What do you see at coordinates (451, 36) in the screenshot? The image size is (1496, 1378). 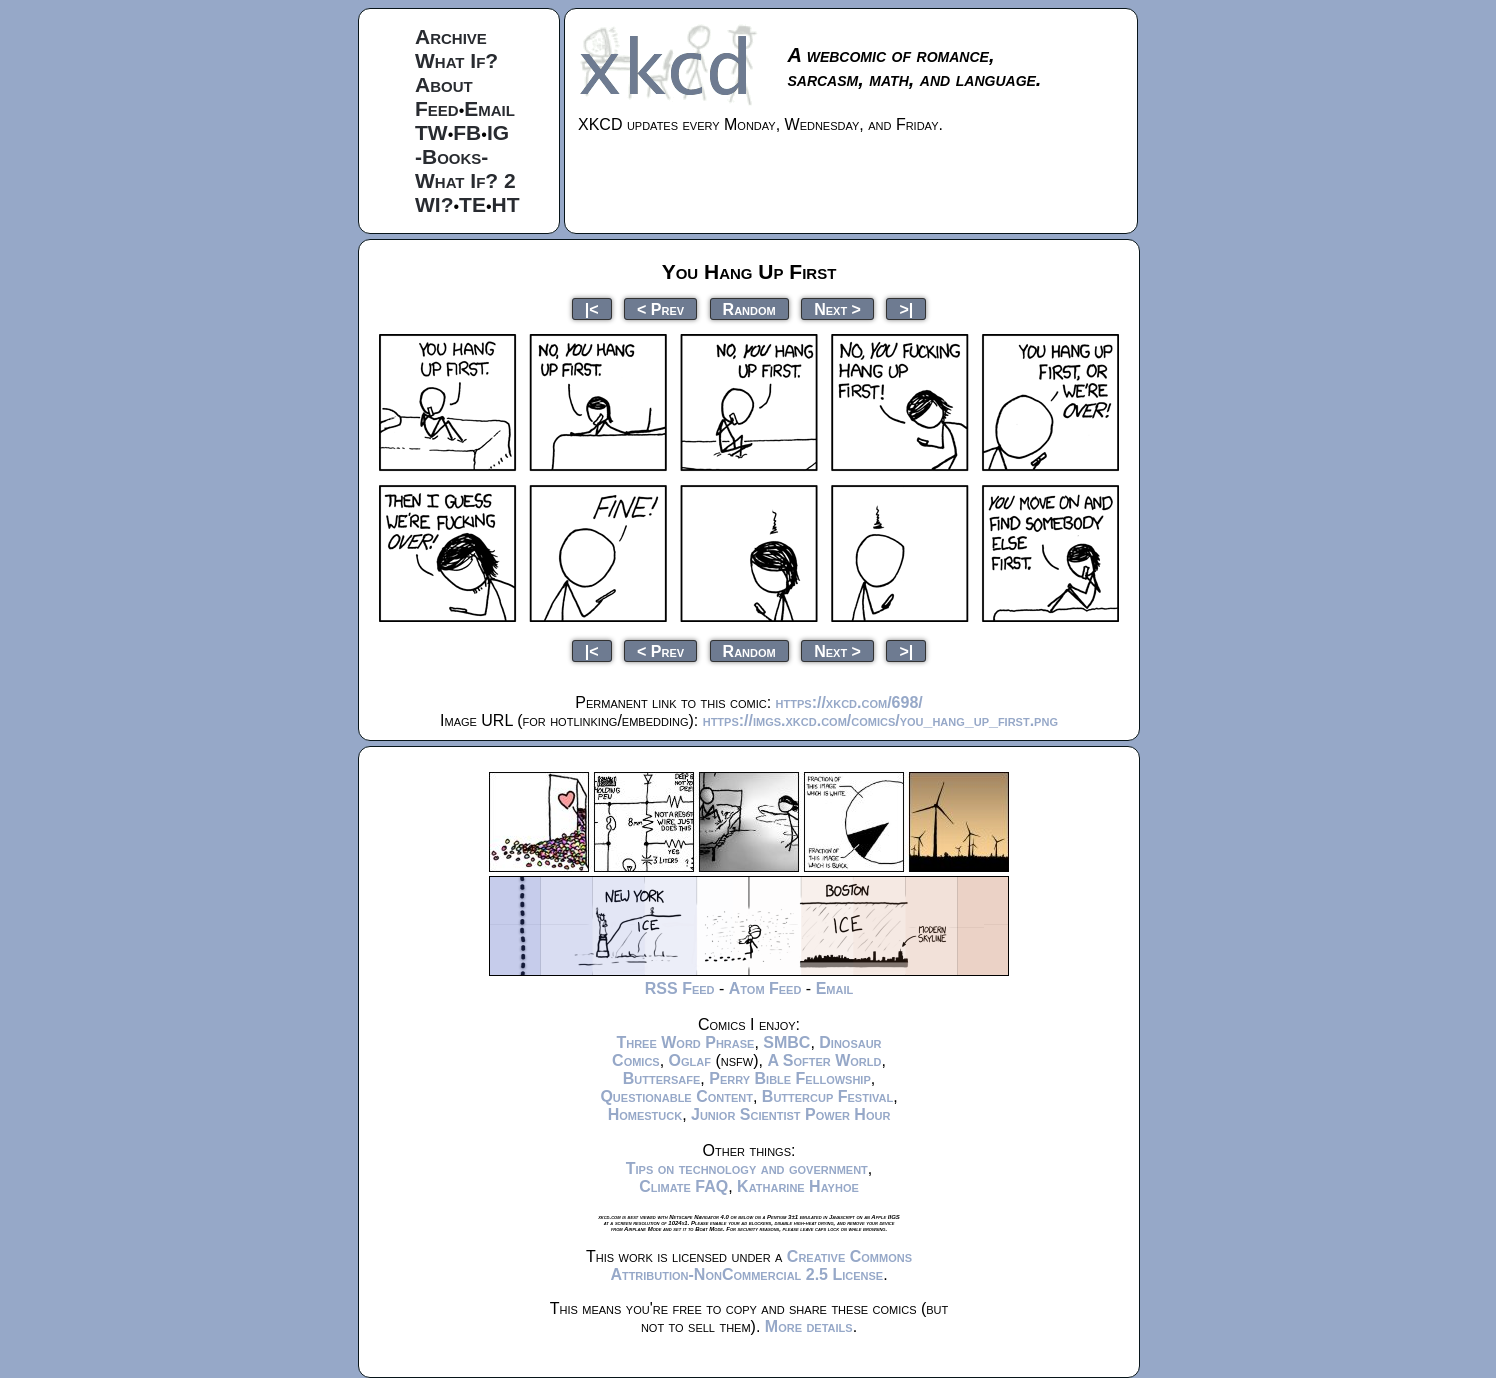 I see `Archive` at bounding box center [451, 36].